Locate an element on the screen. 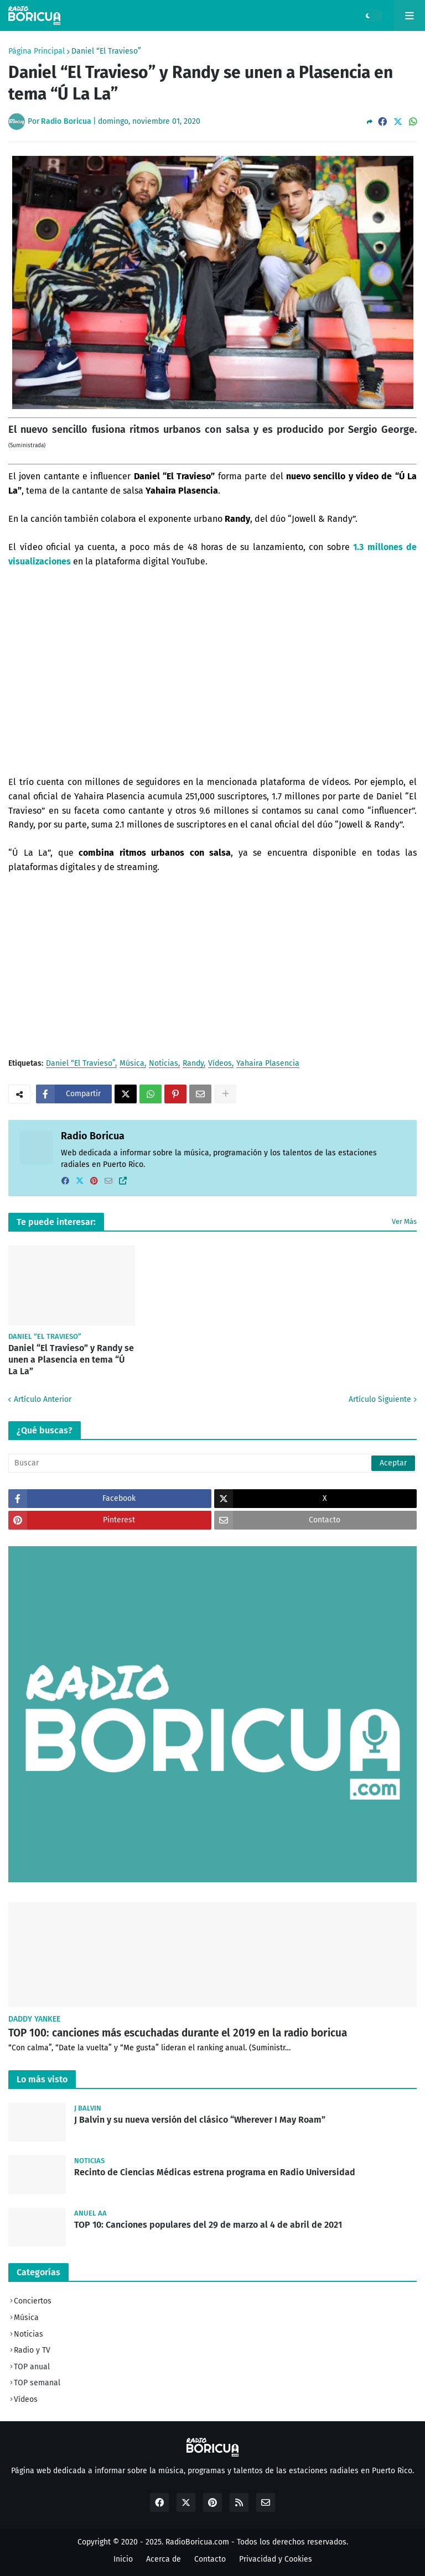 The height and width of the screenshot is (2576, 425). Inicio is located at coordinates (123, 2559).